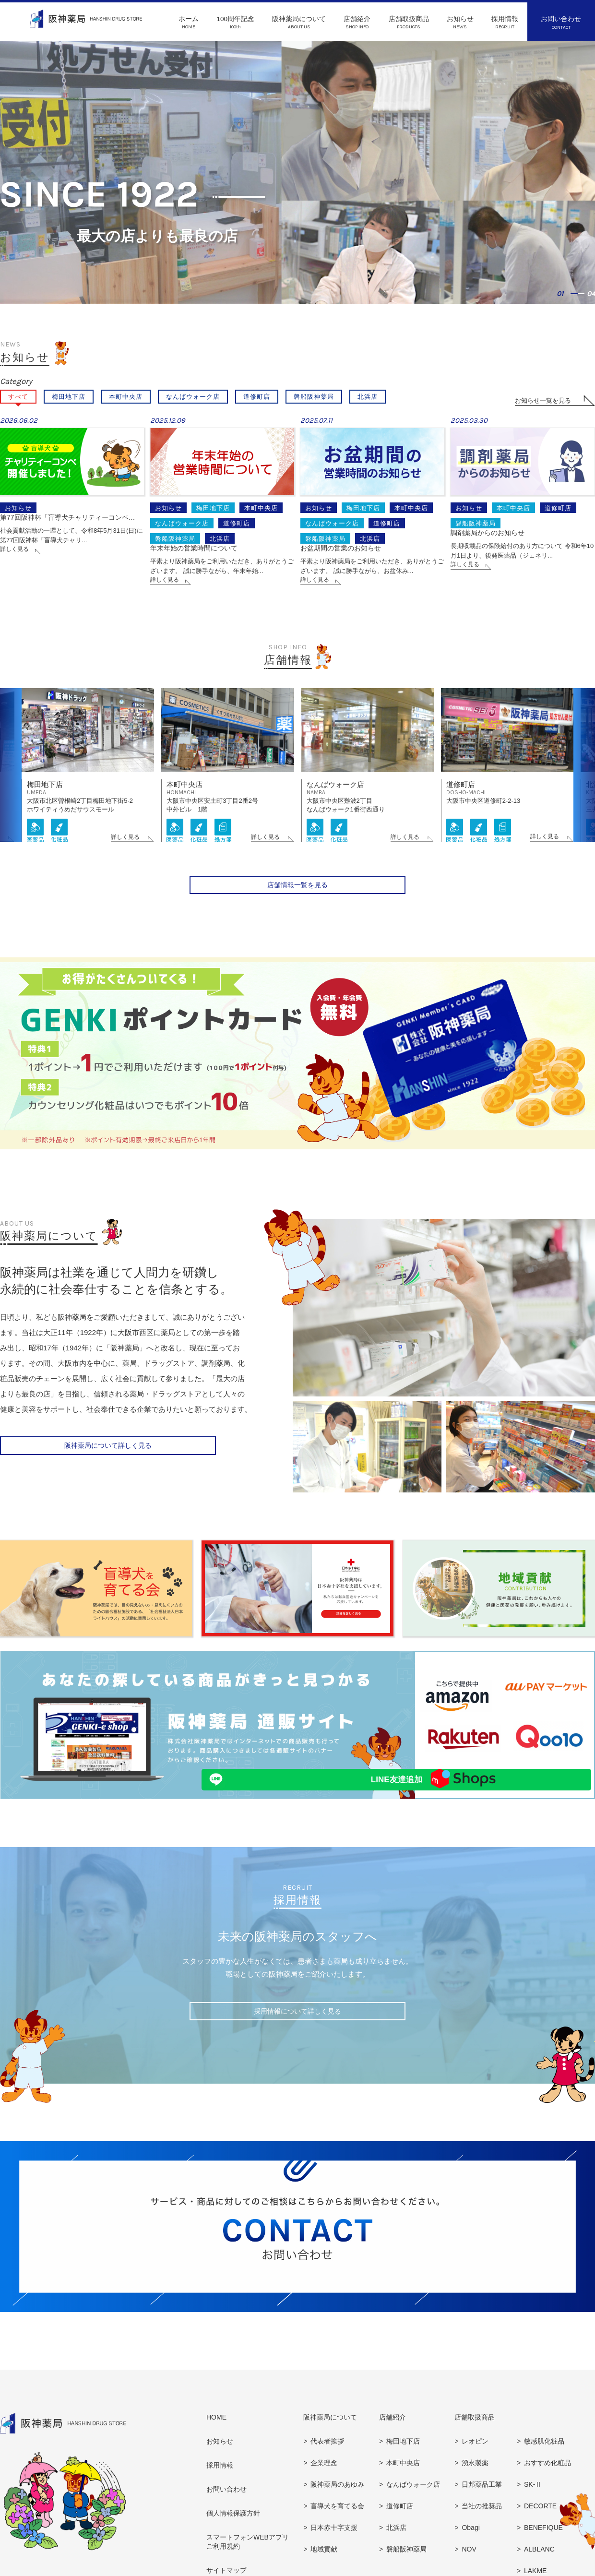 This screenshot has width=595, height=2576. What do you see at coordinates (337, 2500) in the screenshot?
I see `阪神薬局のあゆみ` at bounding box center [337, 2500].